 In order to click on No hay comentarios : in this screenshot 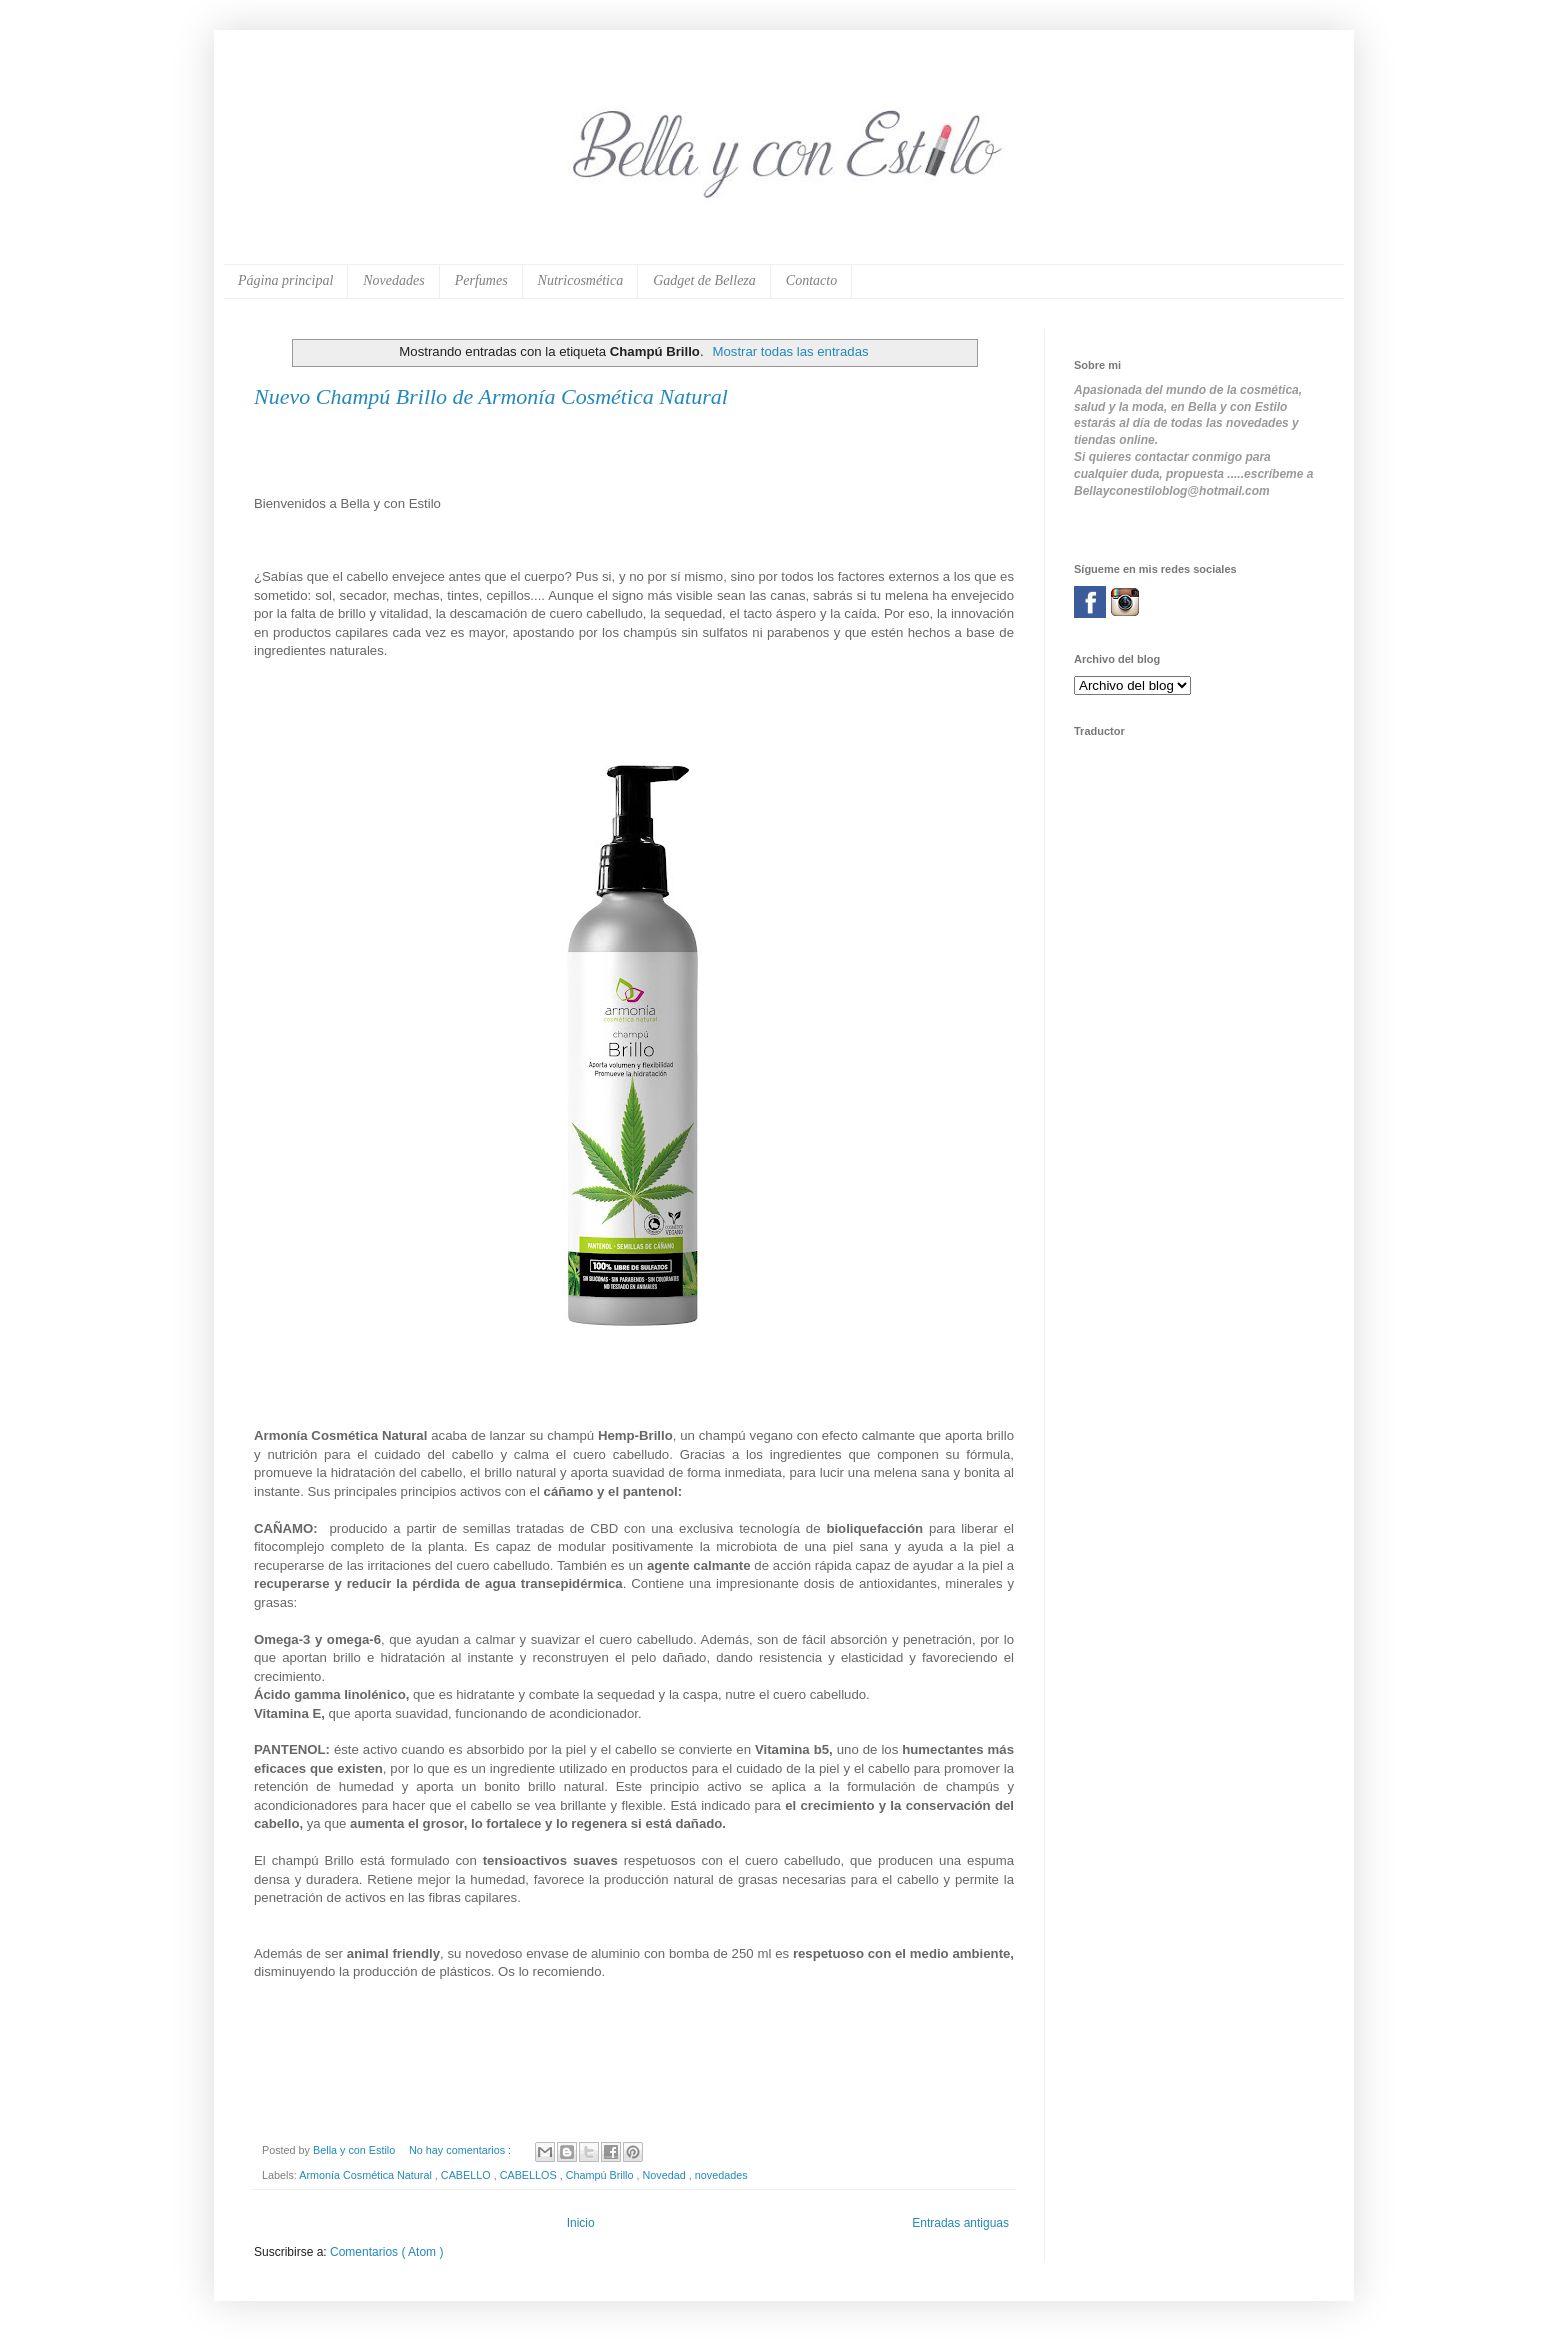, I will do `click(461, 2150)`.